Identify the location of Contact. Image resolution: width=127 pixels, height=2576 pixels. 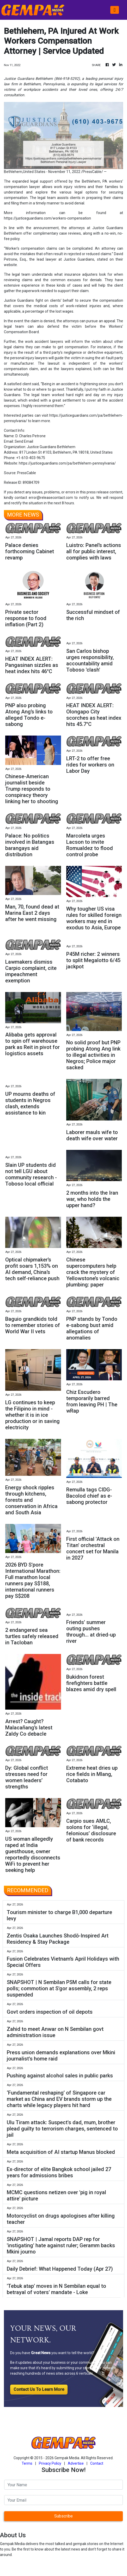
(96, 2463).